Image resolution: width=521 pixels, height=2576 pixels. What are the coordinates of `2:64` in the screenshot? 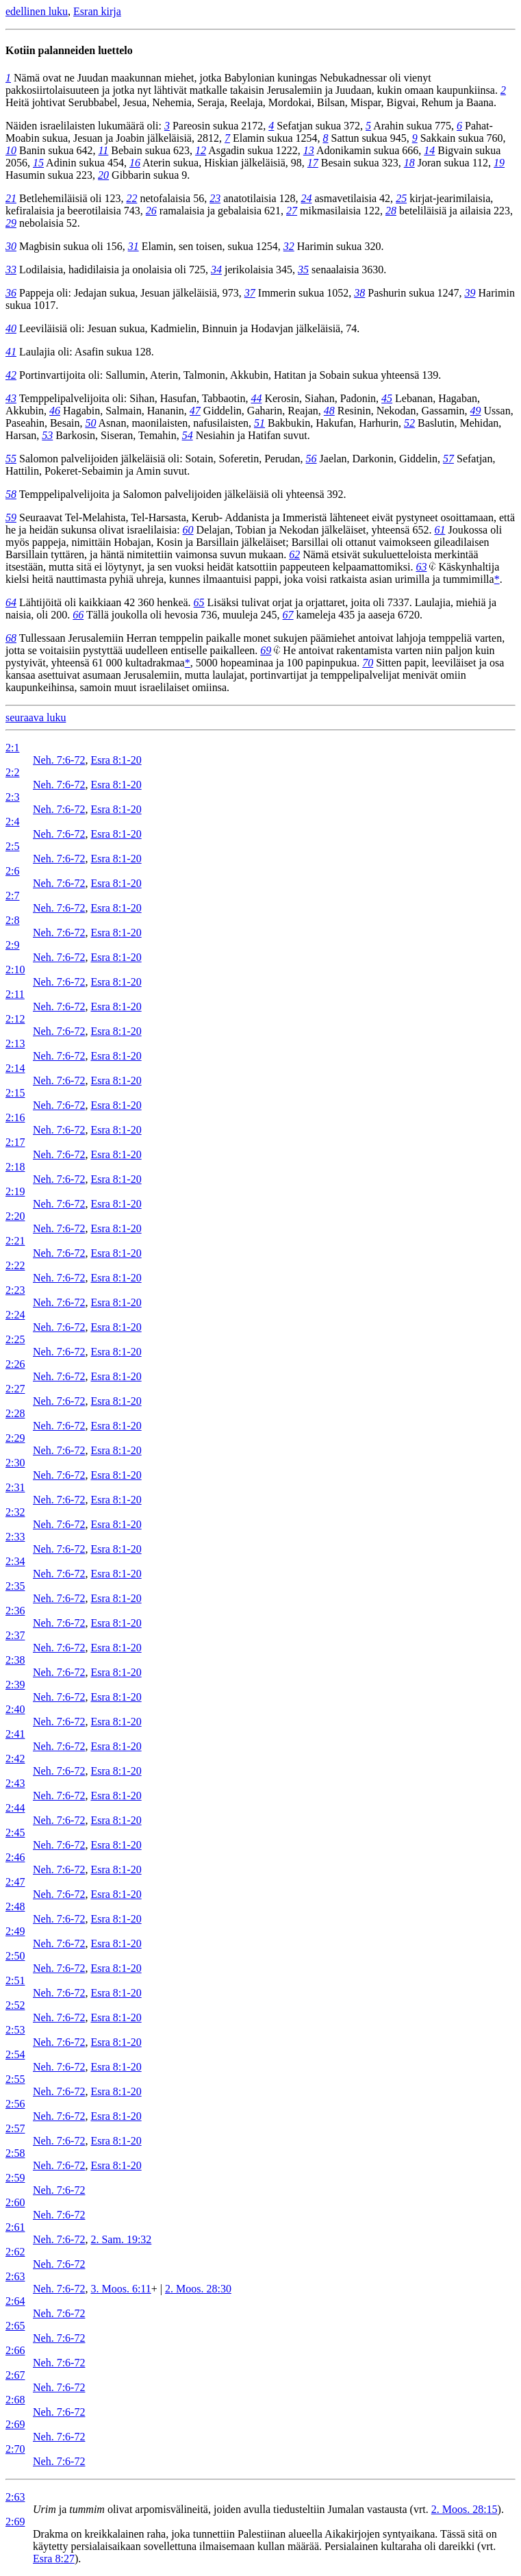 It's located at (15, 2301).